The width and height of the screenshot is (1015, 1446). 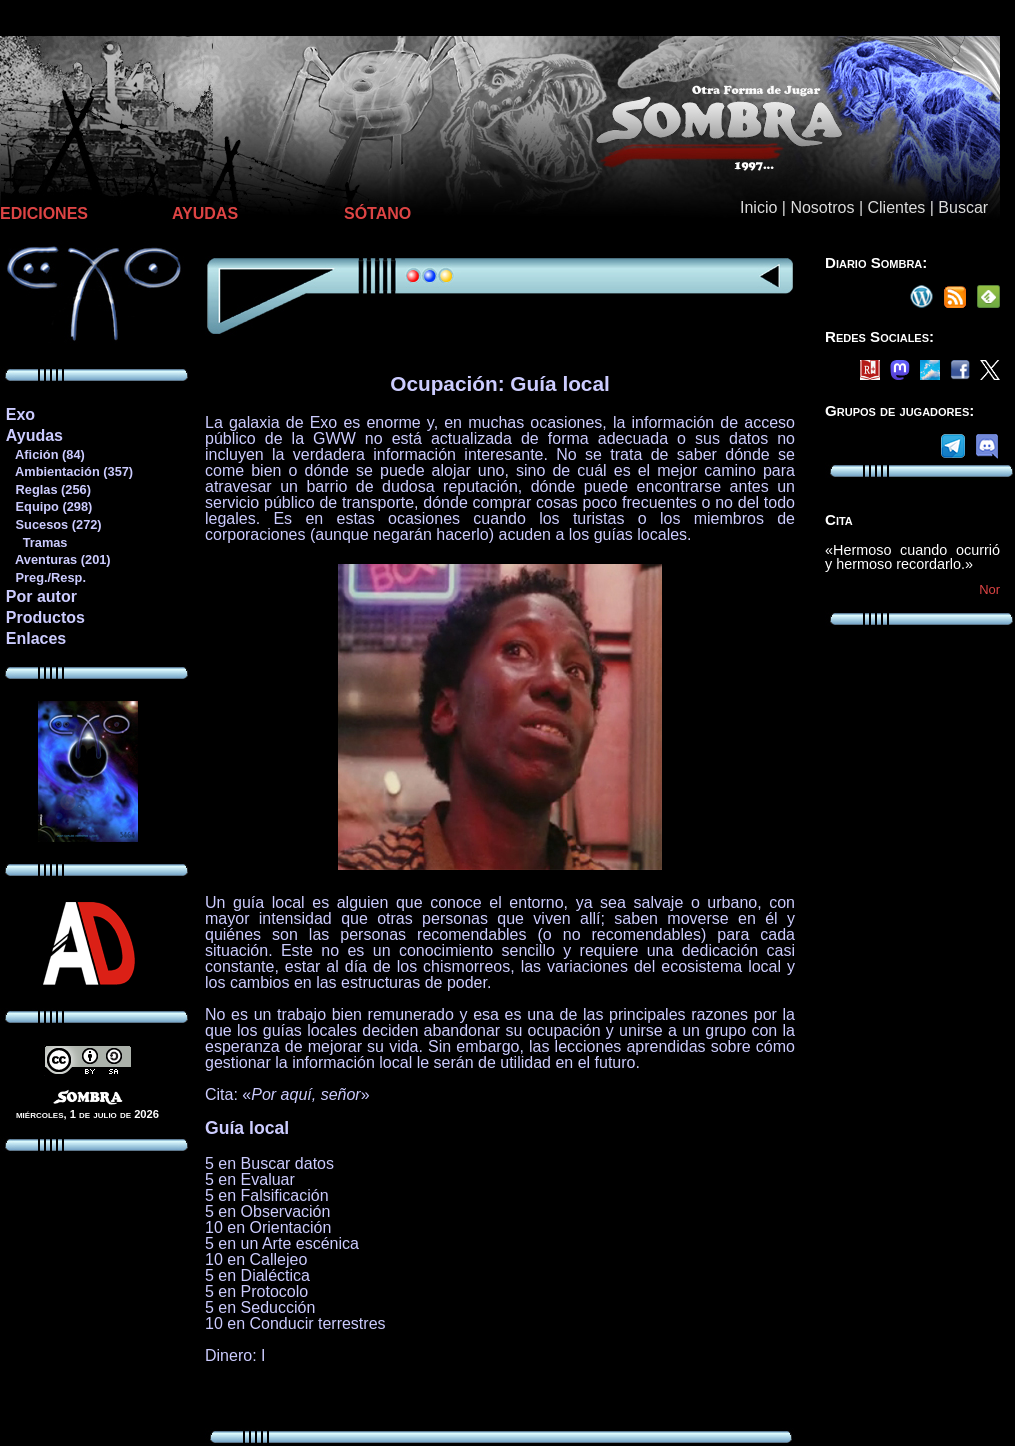 What do you see at coordinates (53, 524) in the screenshot?
I see `Sucesos (272)` at bounding box center [53, 524].